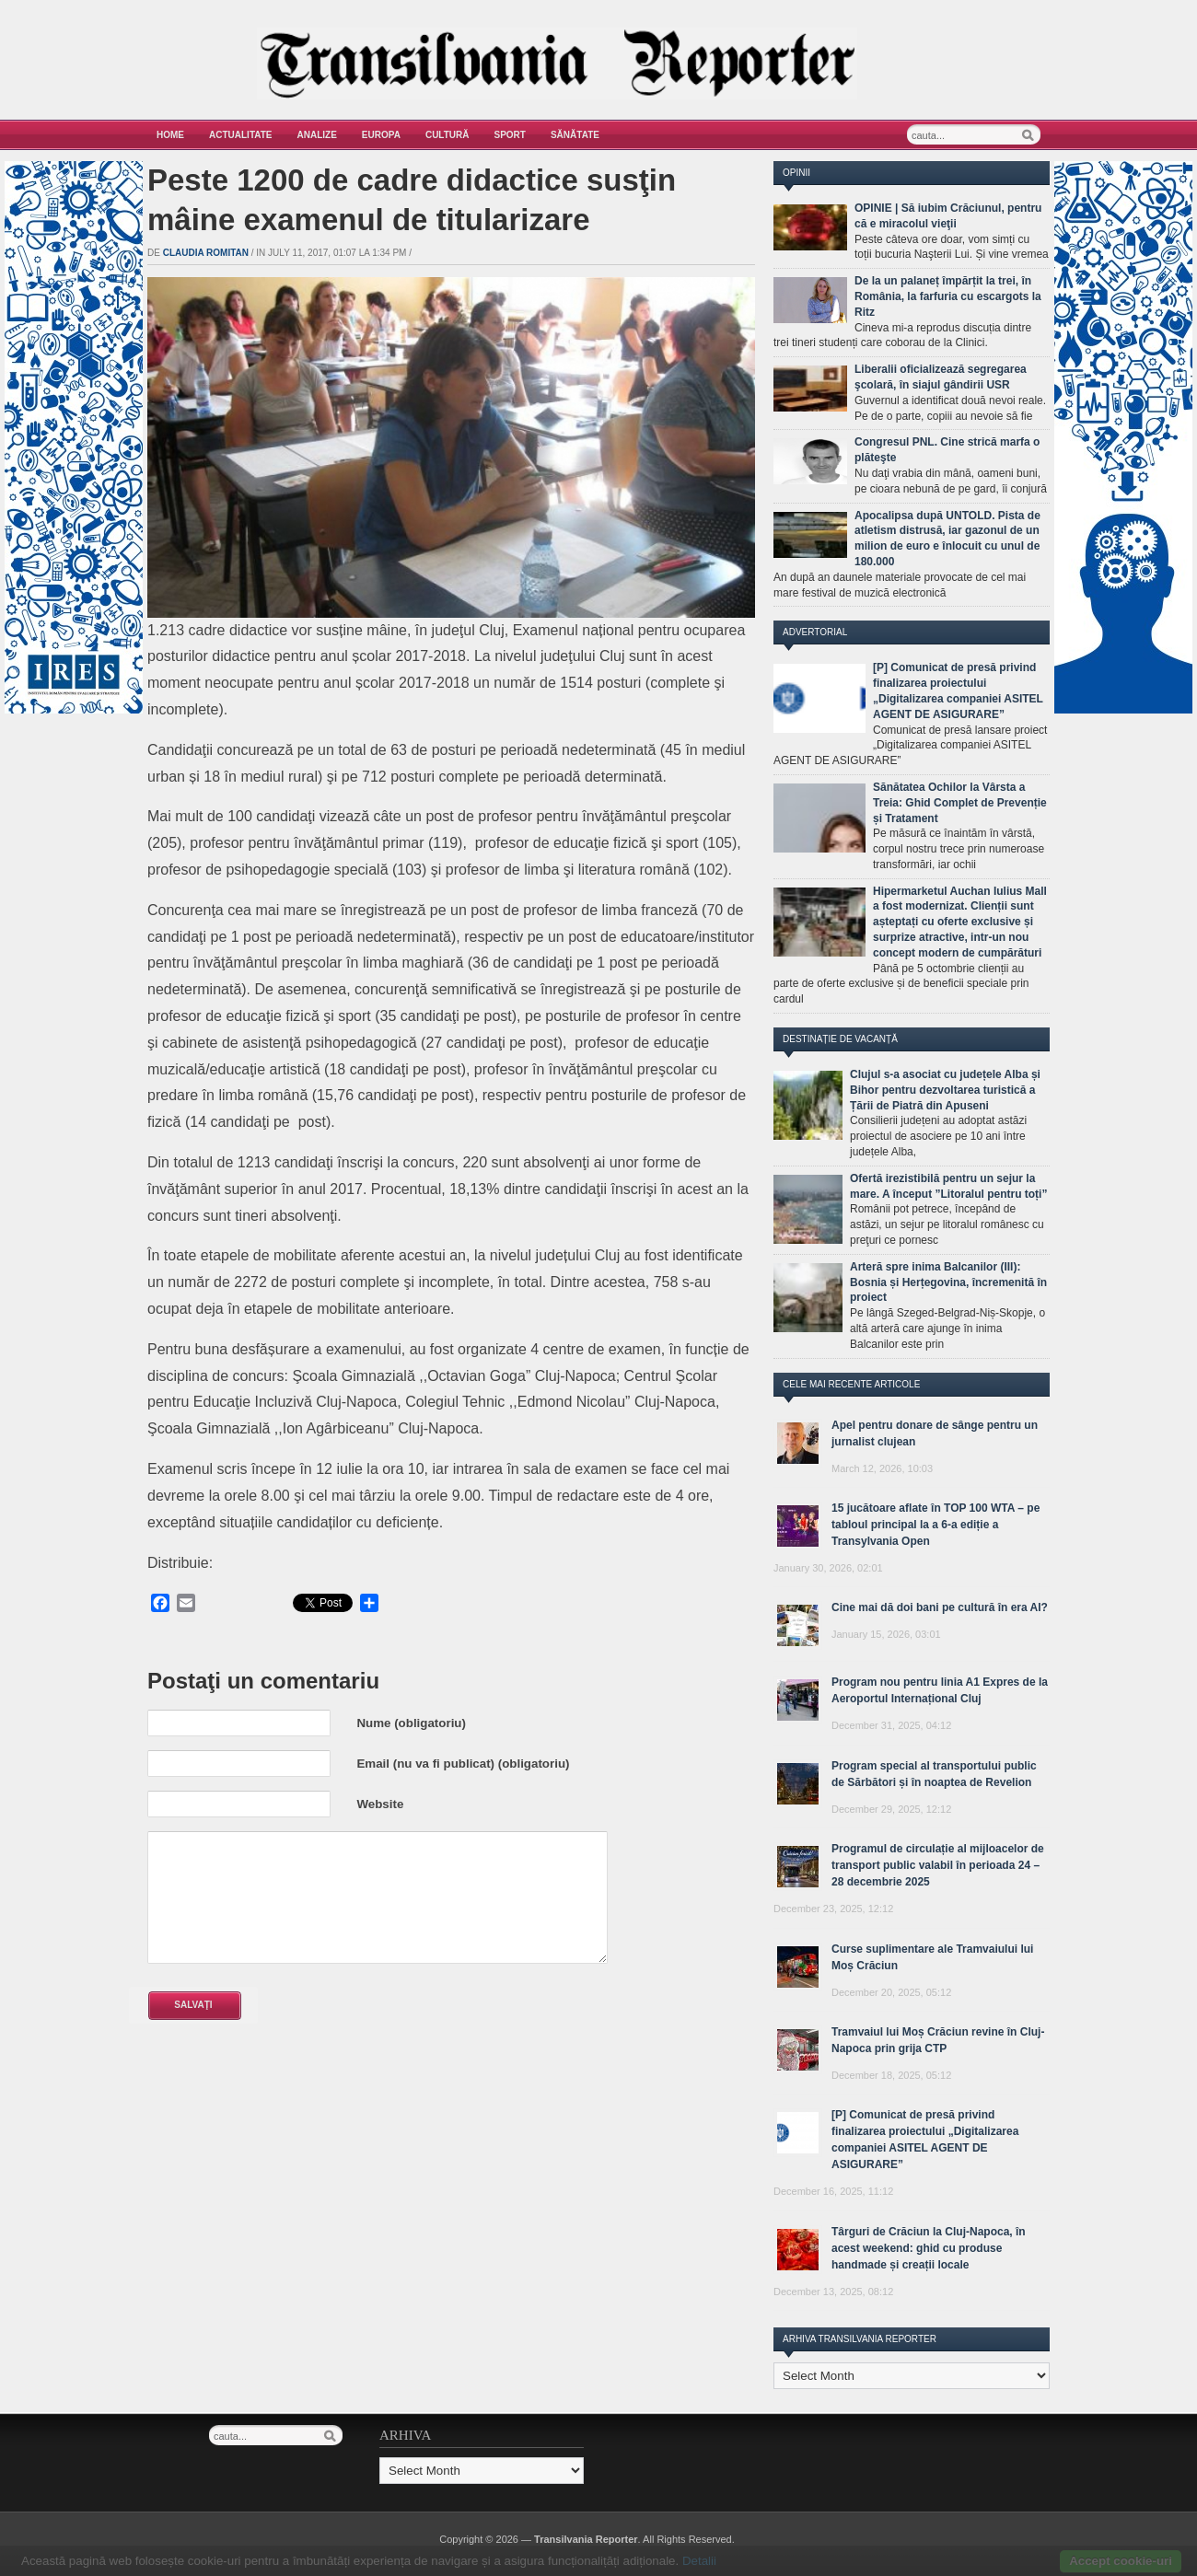  Describe the element at coordinates (575, 135) in the screenshot. I see `Sănătate` at that location.